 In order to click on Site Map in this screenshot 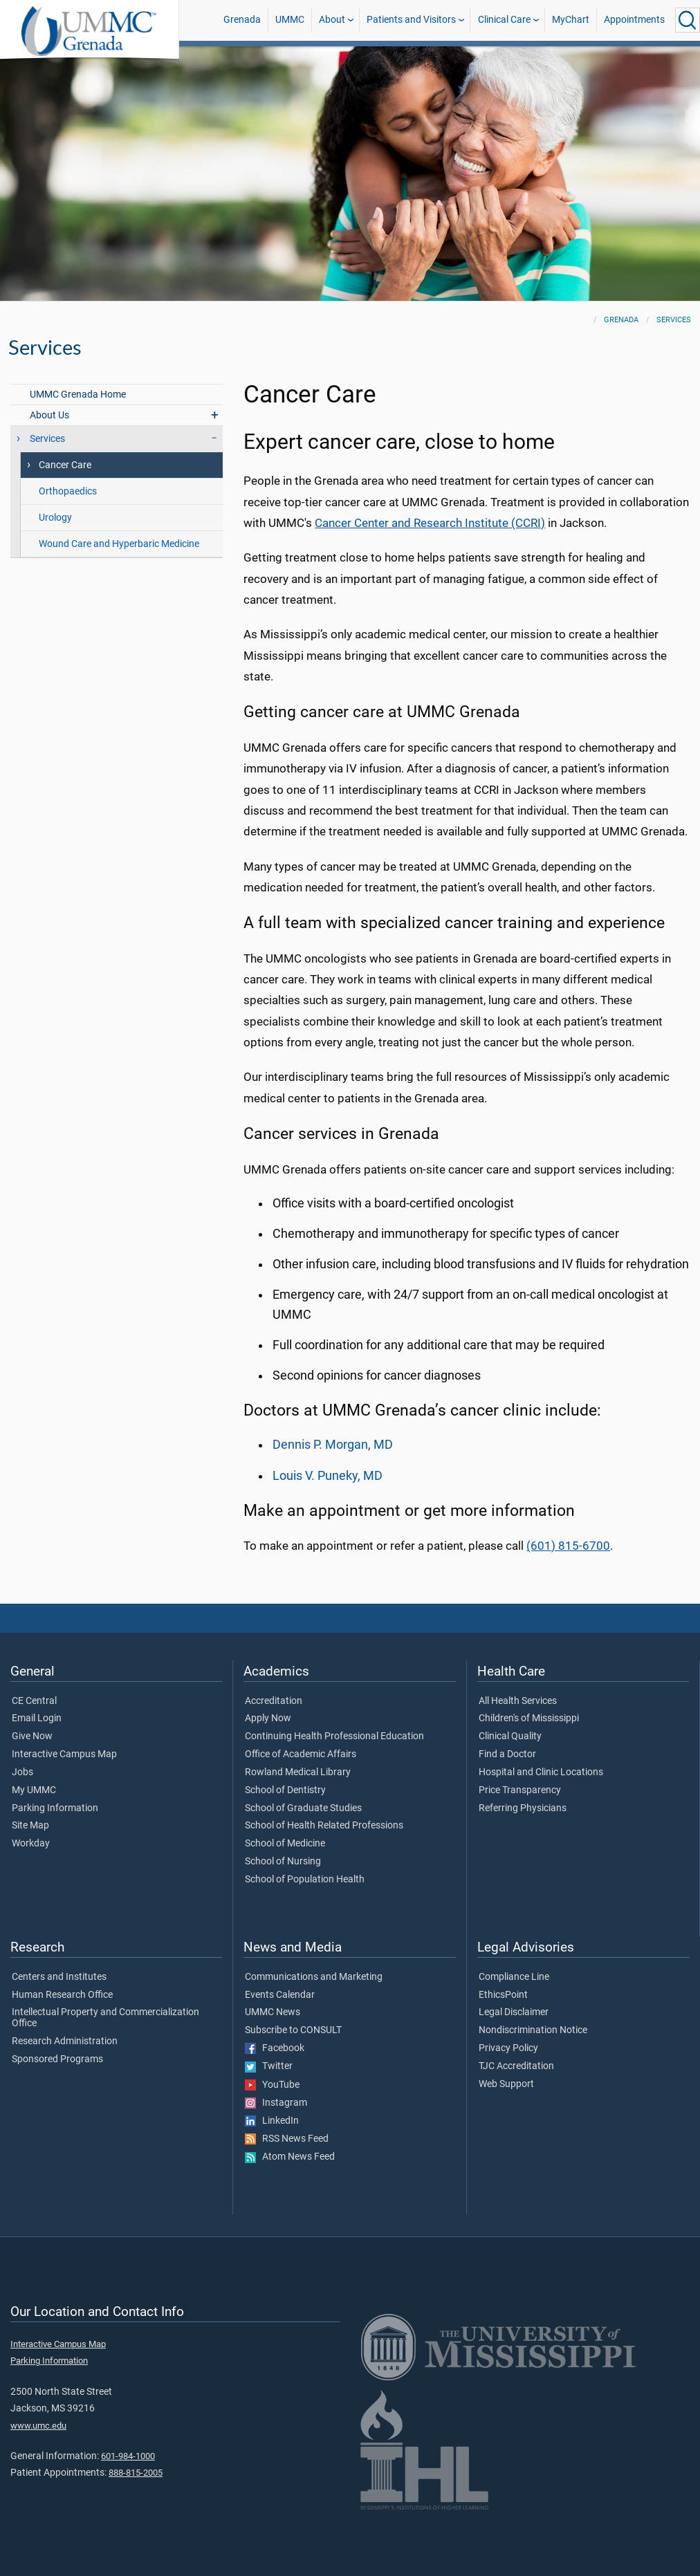, I will do `click(30, 1825)`.